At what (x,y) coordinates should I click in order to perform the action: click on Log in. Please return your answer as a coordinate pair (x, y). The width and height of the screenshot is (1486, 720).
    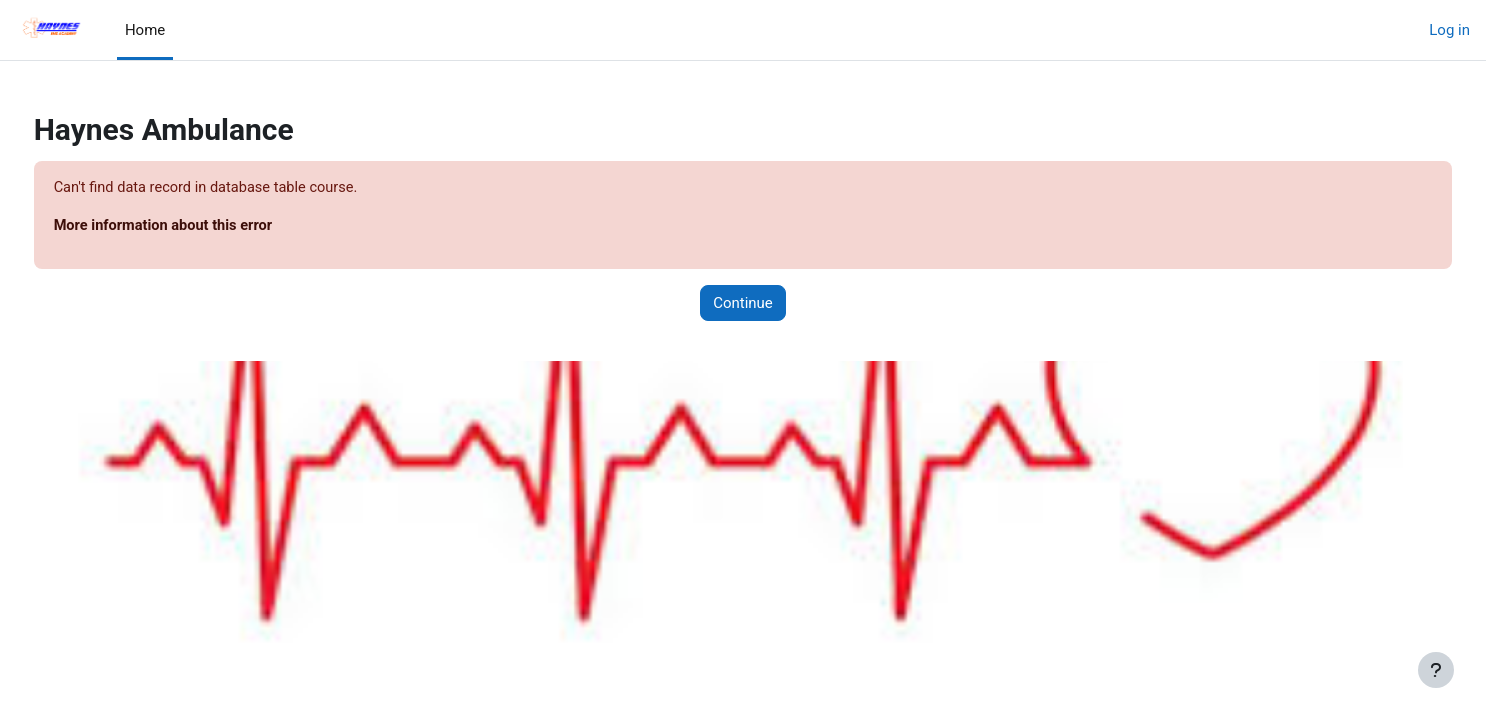
    Looking at the image, I should click on (1449, 30).